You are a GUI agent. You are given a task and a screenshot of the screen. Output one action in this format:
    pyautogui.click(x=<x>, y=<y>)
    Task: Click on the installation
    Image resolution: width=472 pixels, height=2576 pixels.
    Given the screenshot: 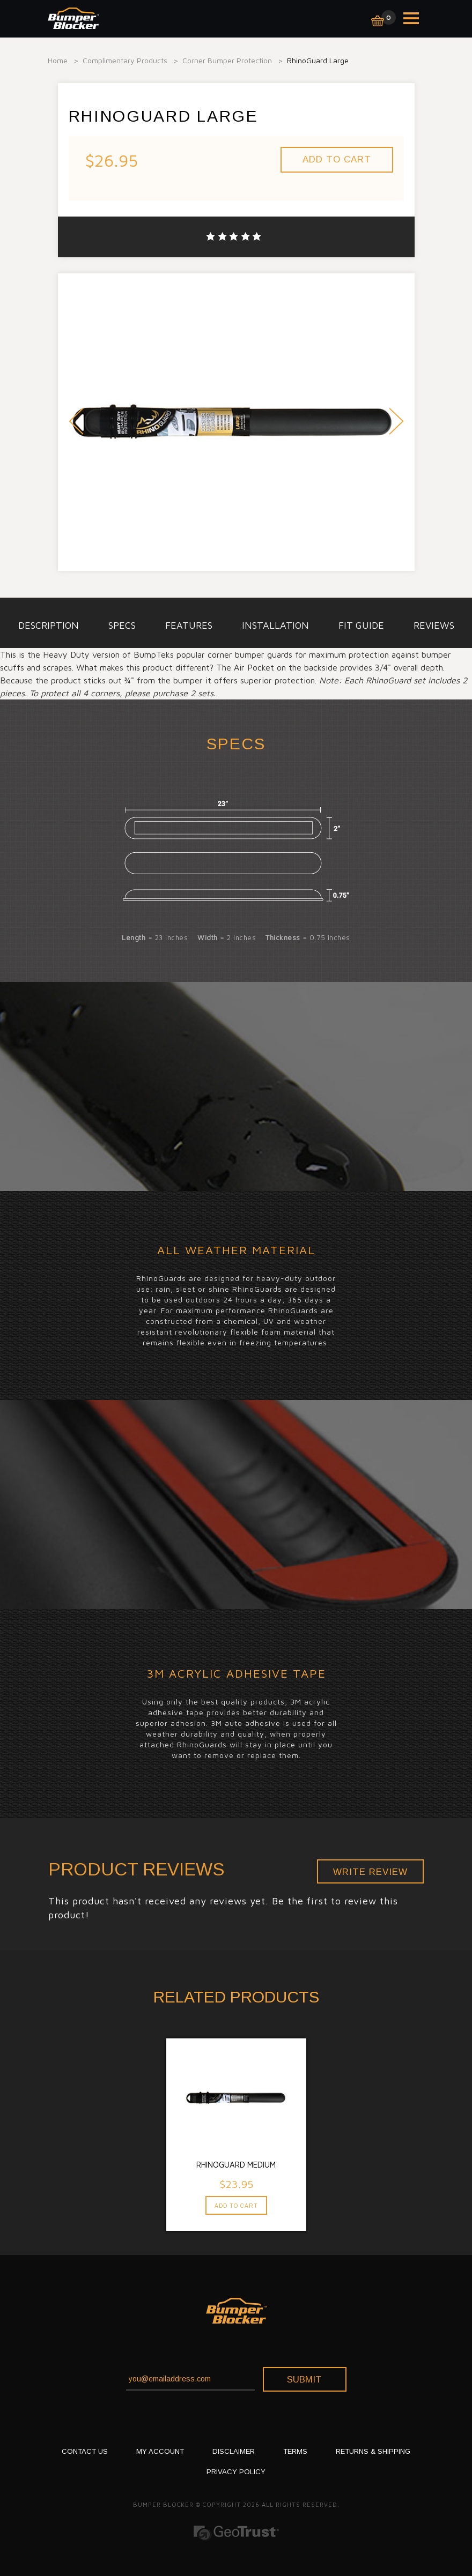 What is the action you would take?
    pyautogui.click(x=275, y=625)
    